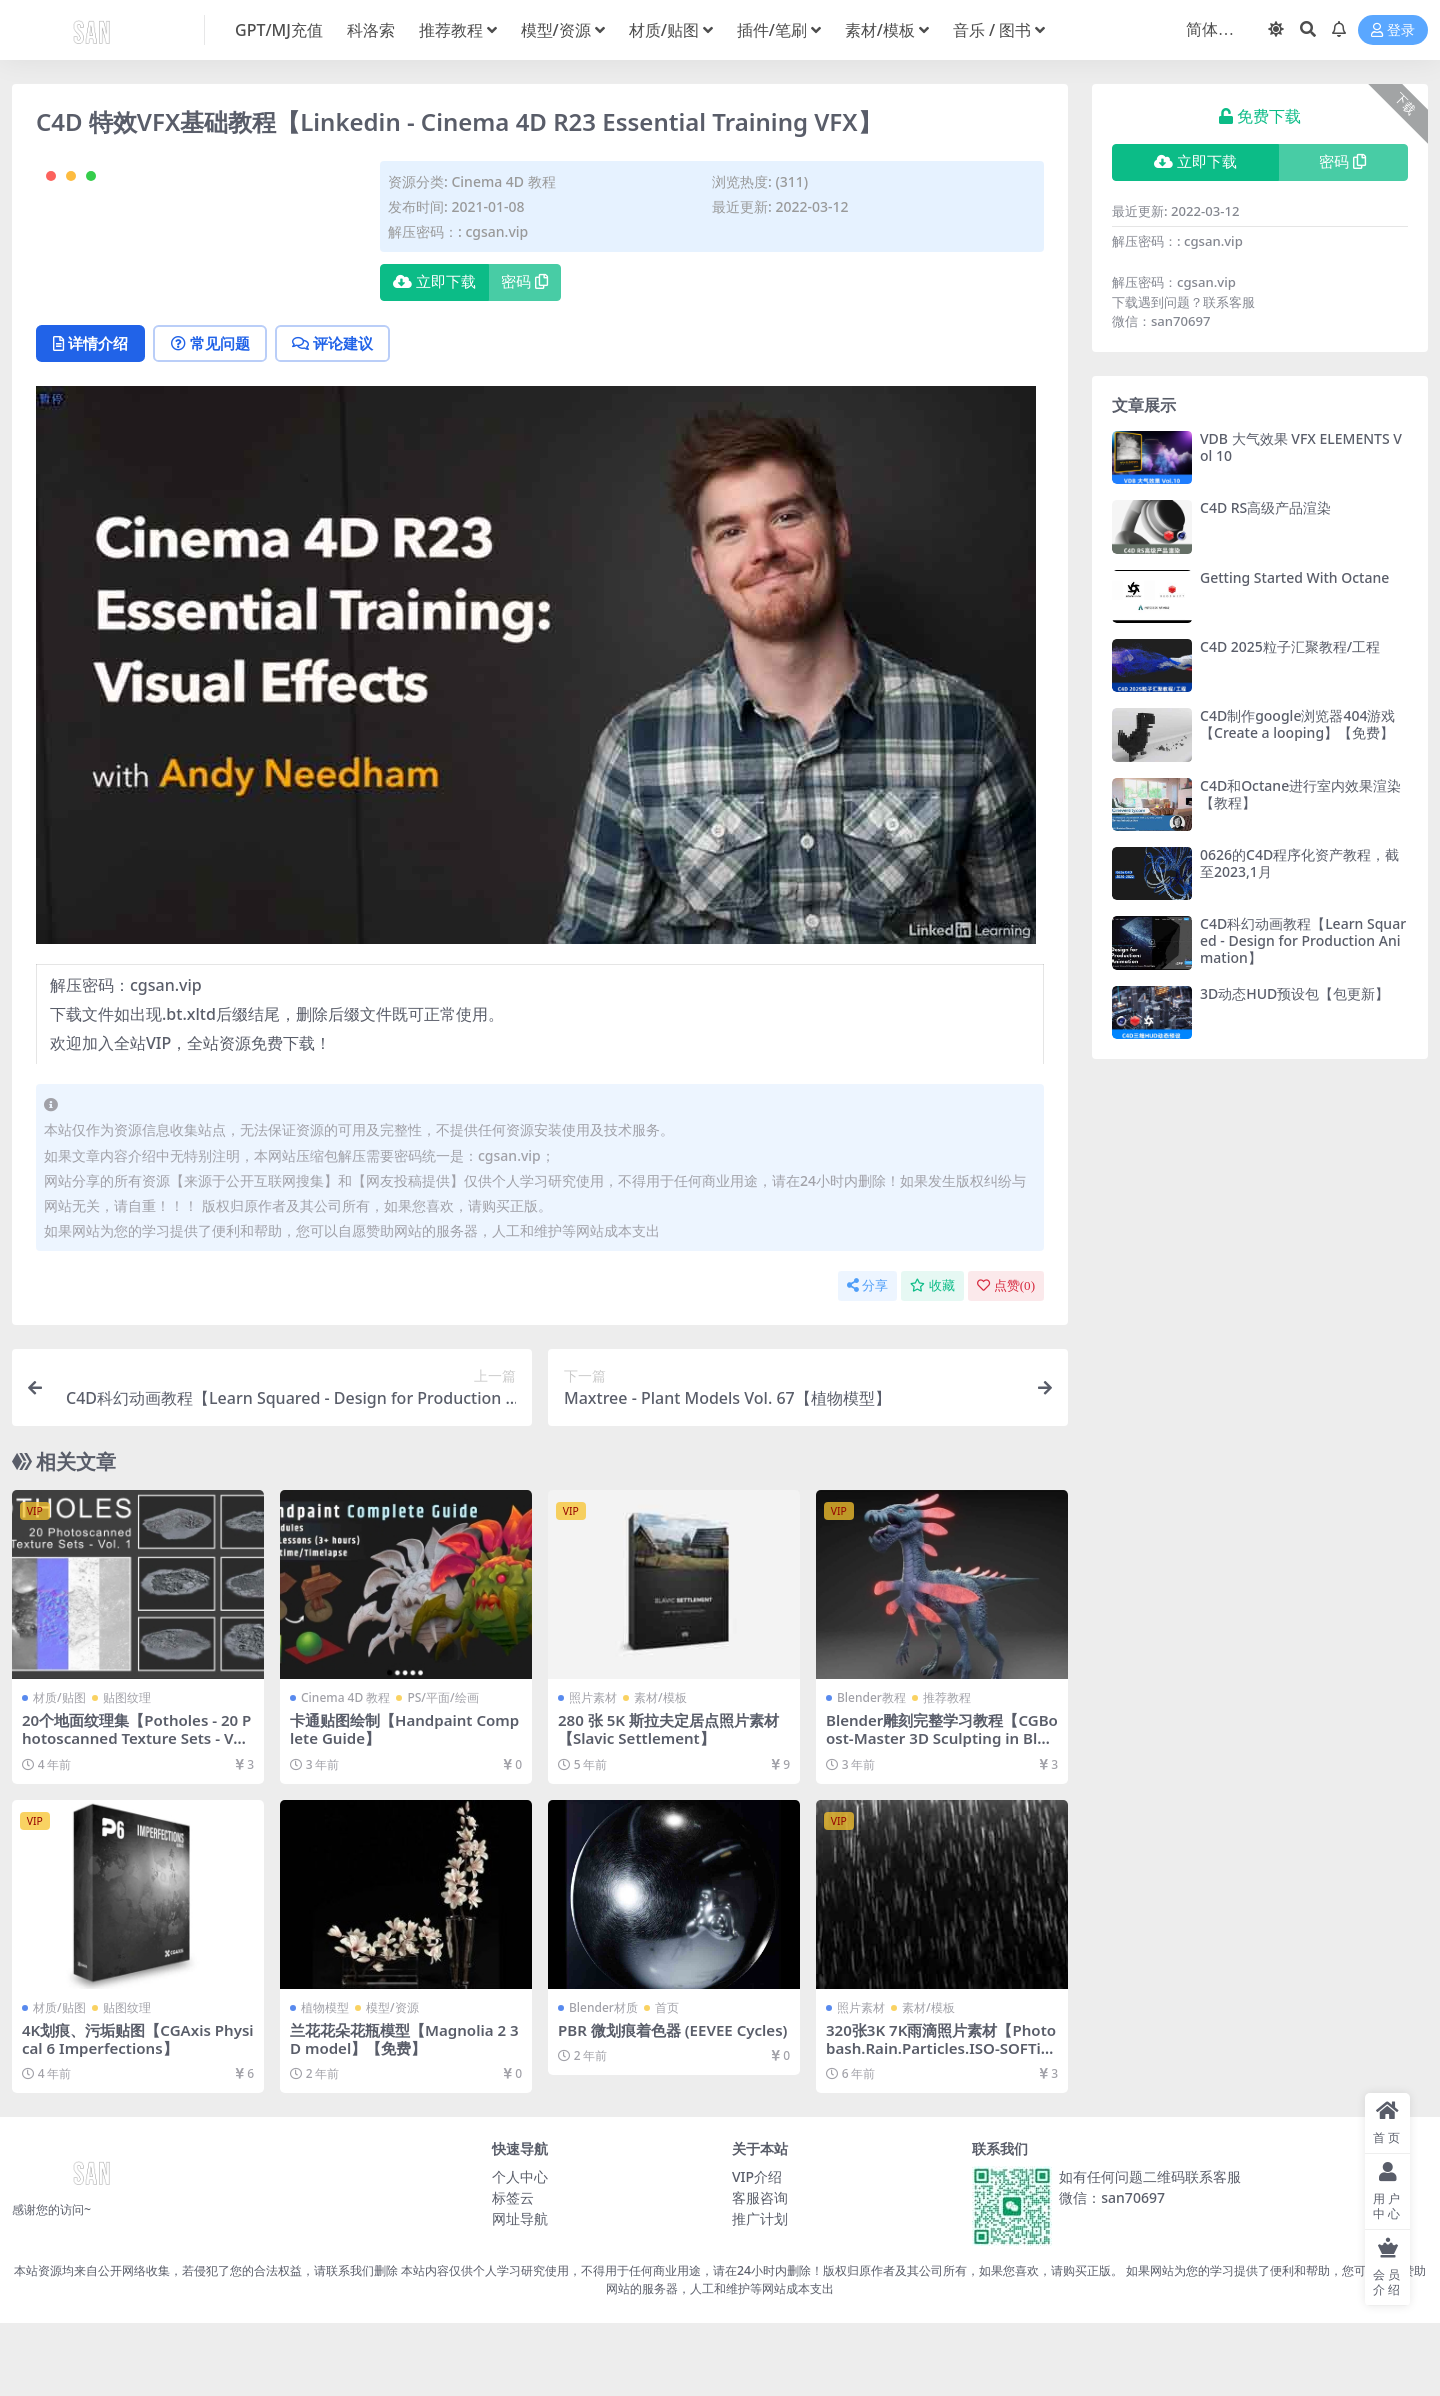 The width and height of the screenshot is (1440, 2396). What do you see at coordinates (667, 2080) in the screenshot?
I see `首页` at bounding box center [667, 2080].